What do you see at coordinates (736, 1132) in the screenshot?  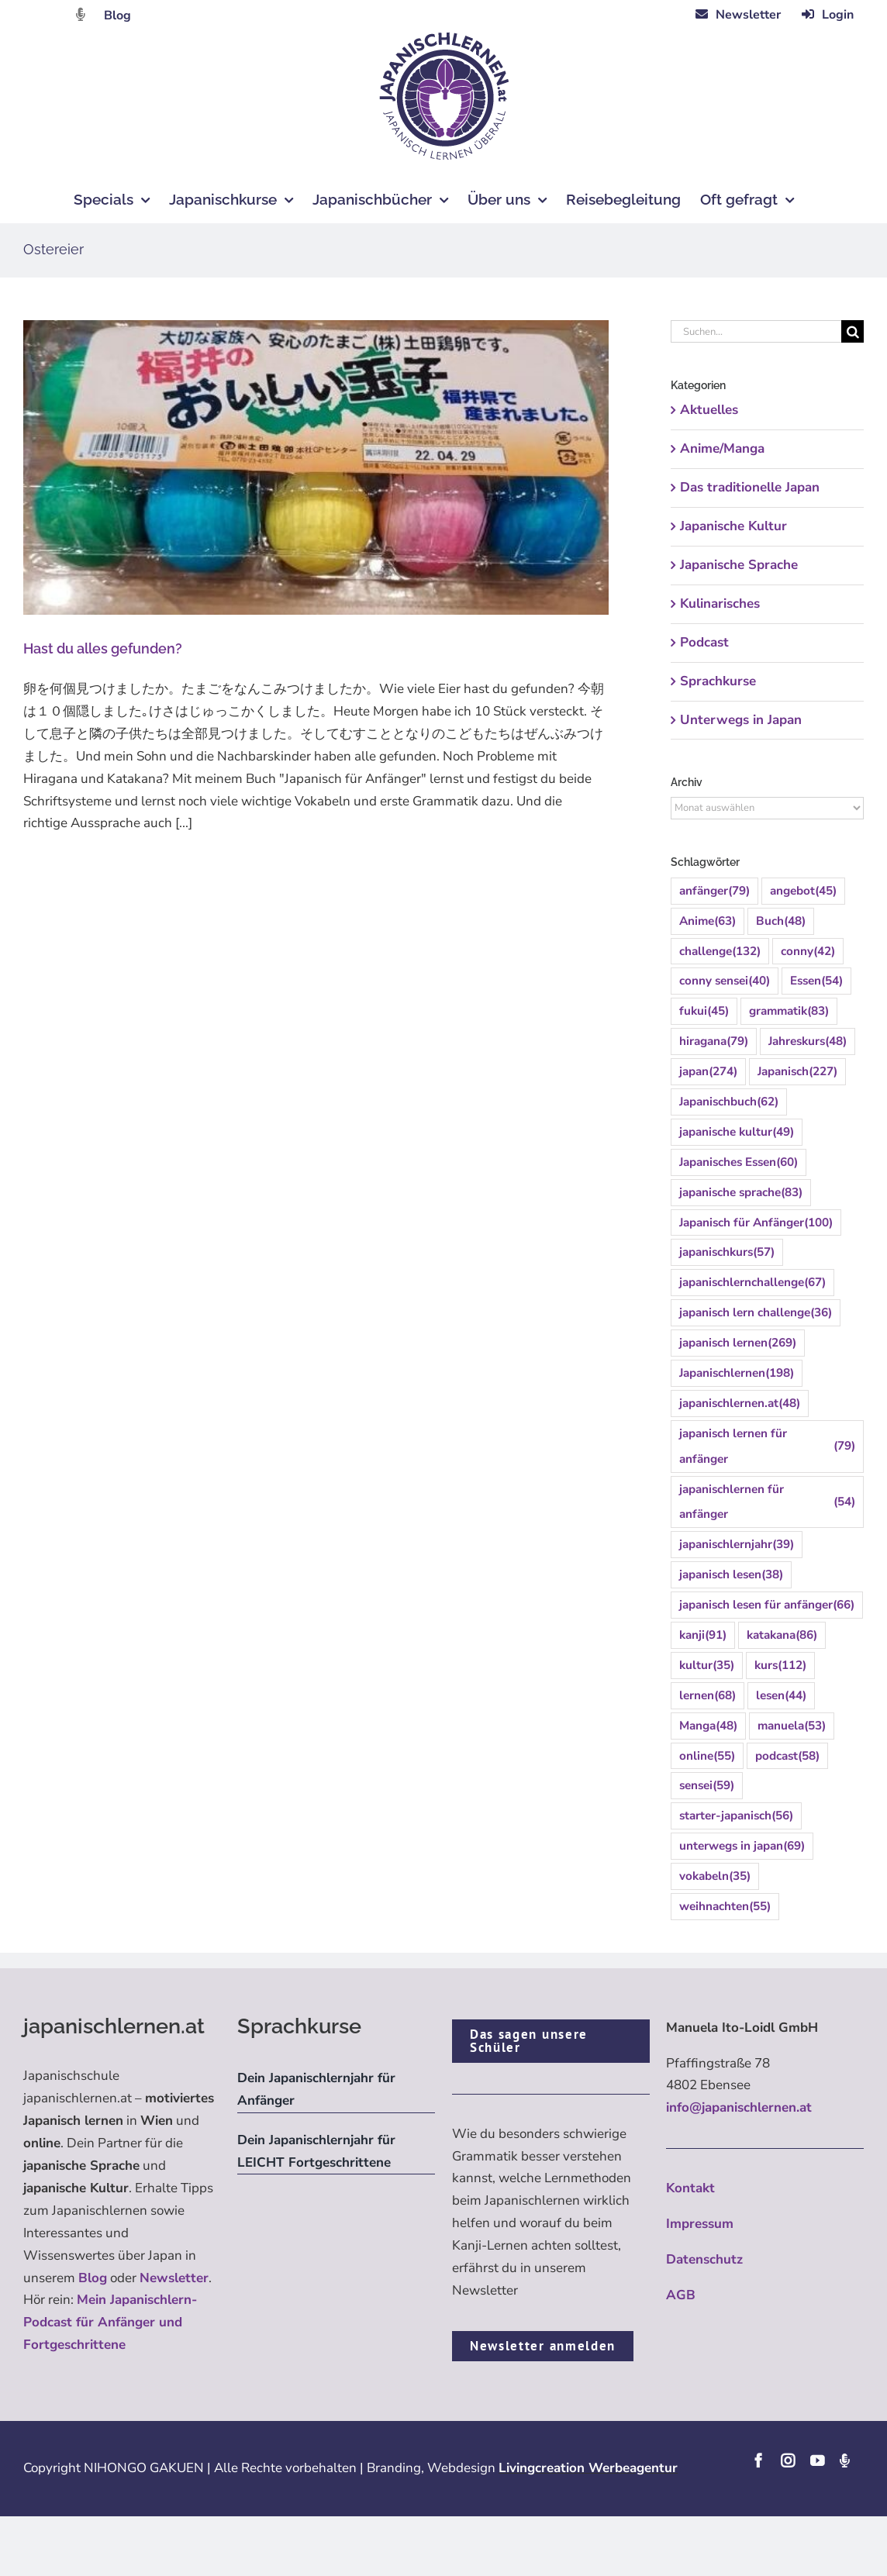 I see `japanische kultur [japanische kultur (49 Einträge)]` at bounding box center [736, 1132].